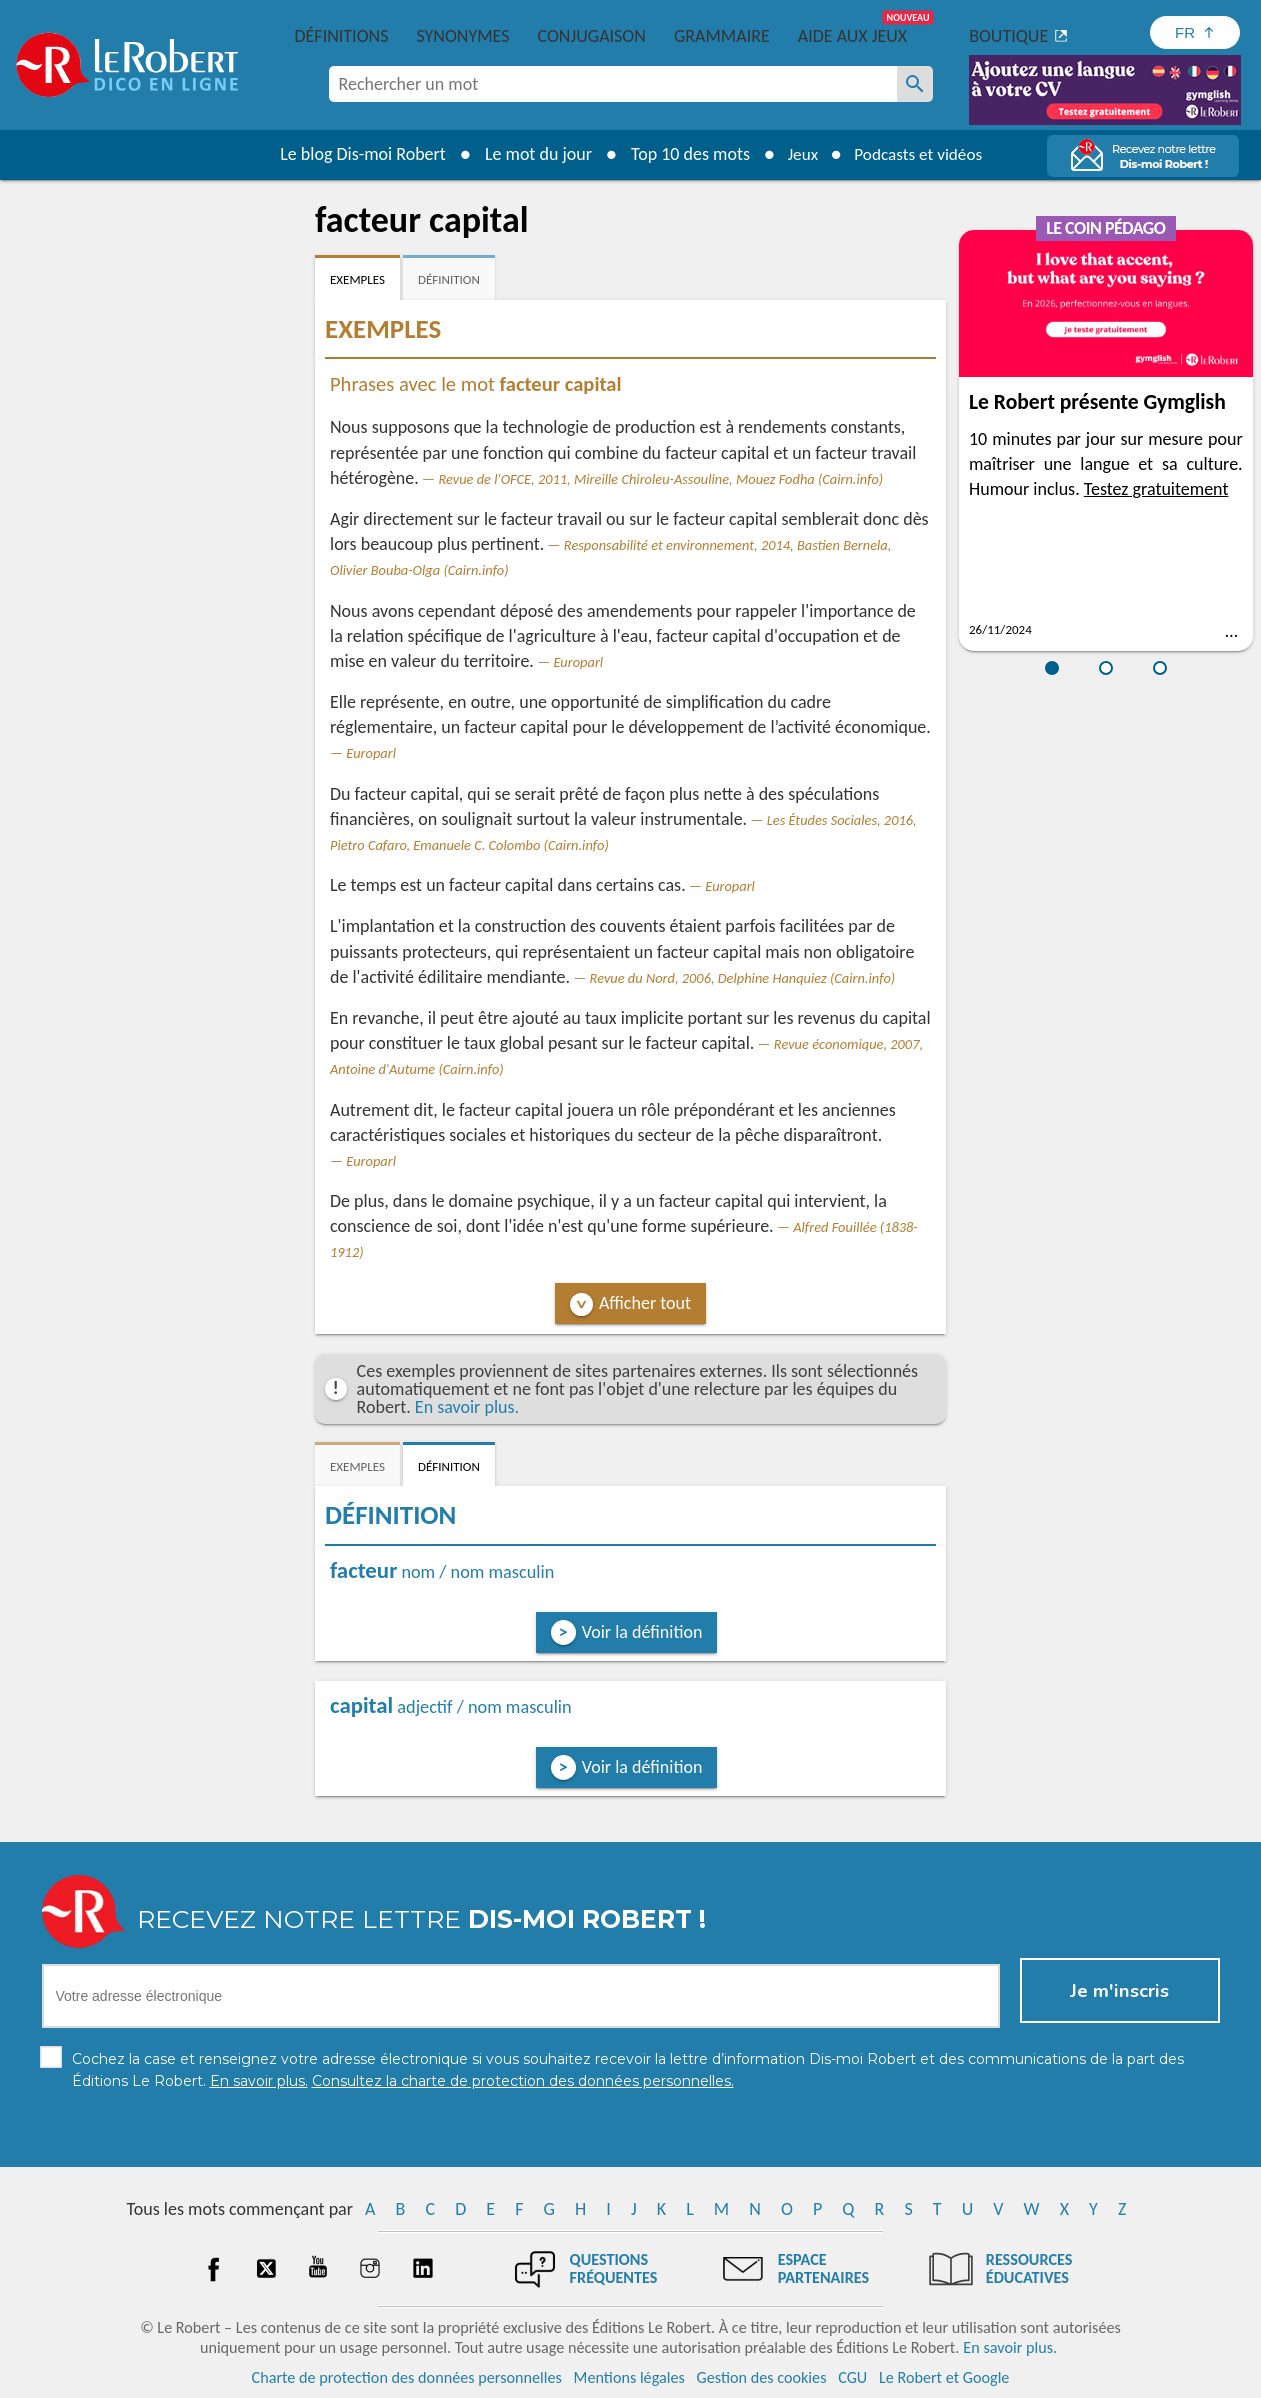  Describe the element at coordinates (613, 84) in the screenshot. I see `[combobox]` at that location.